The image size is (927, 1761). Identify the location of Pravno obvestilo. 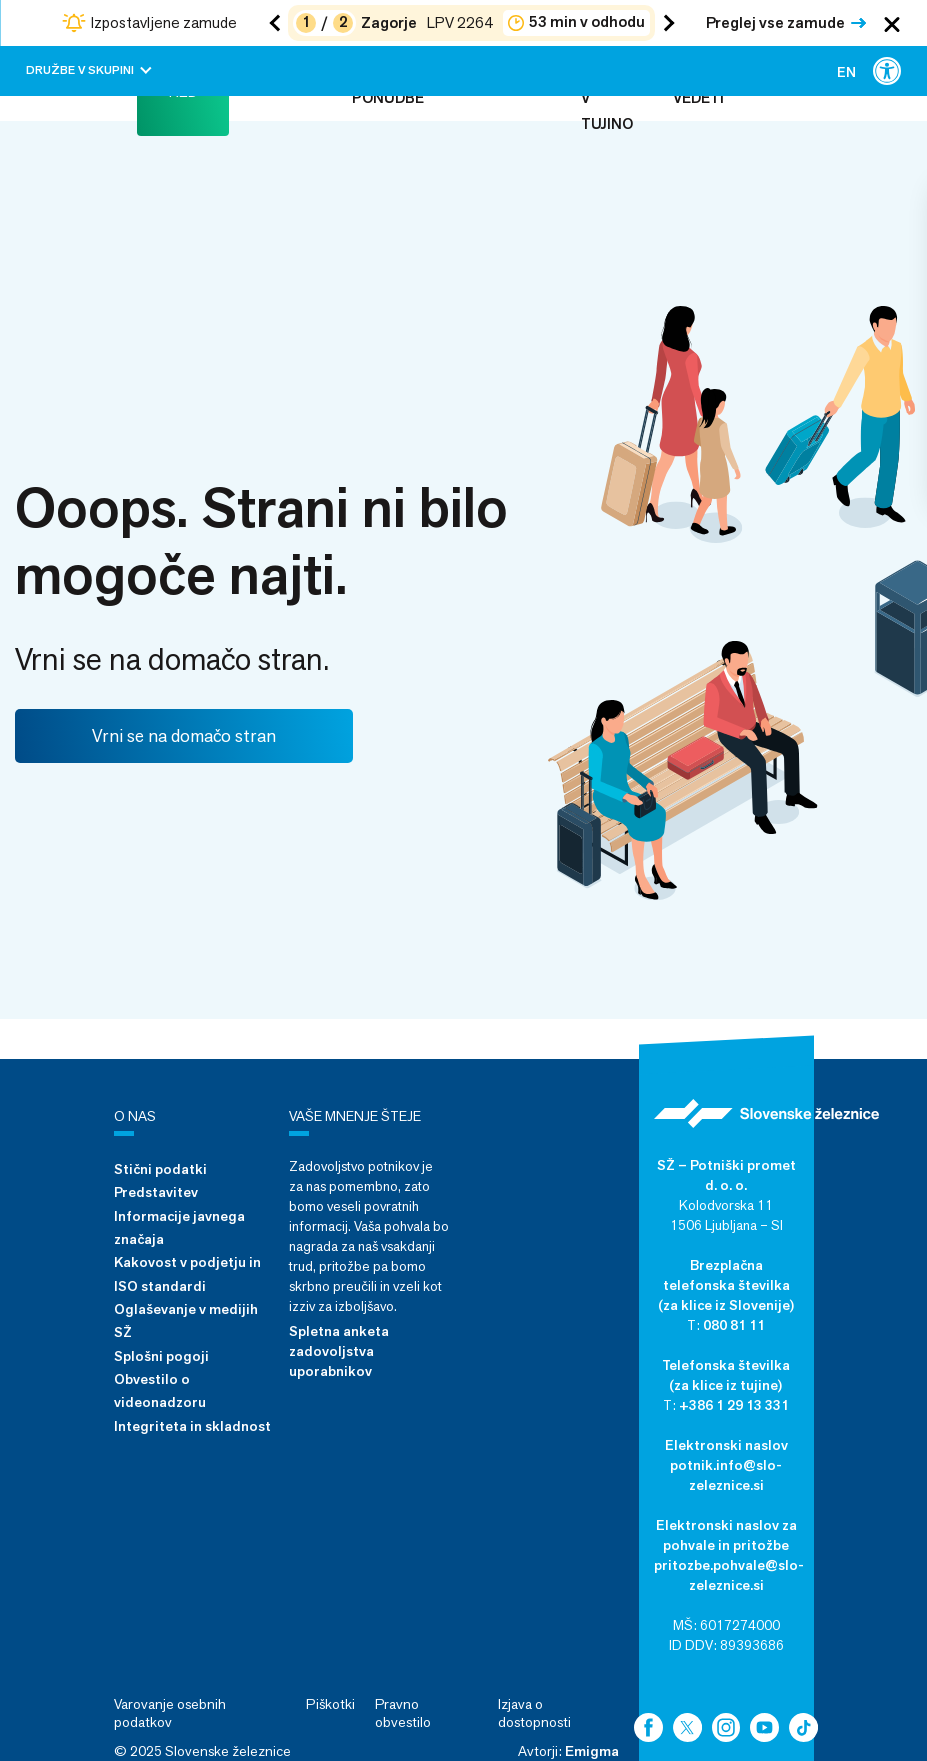
(403, 1713).